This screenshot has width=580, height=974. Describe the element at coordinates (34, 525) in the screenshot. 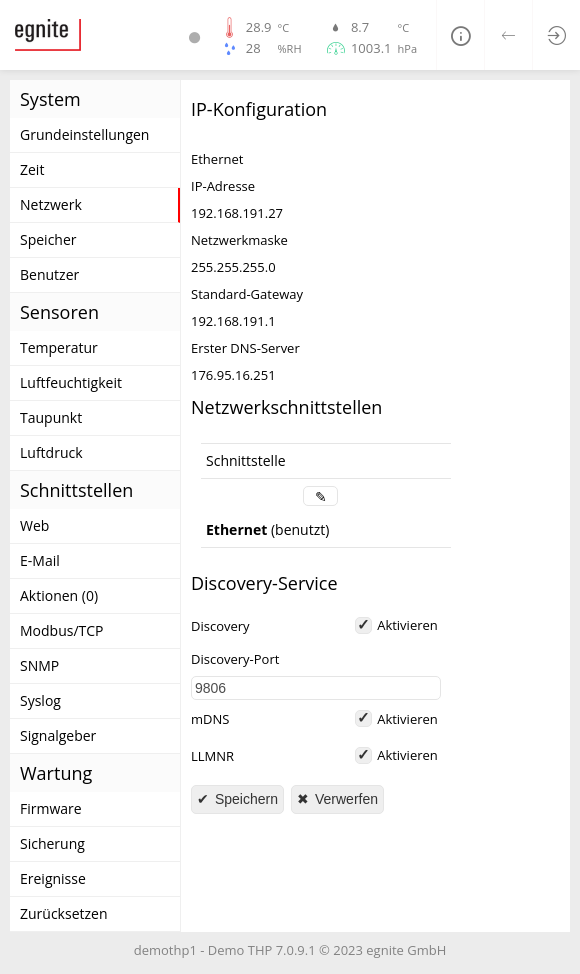

I see `Web` at that location.